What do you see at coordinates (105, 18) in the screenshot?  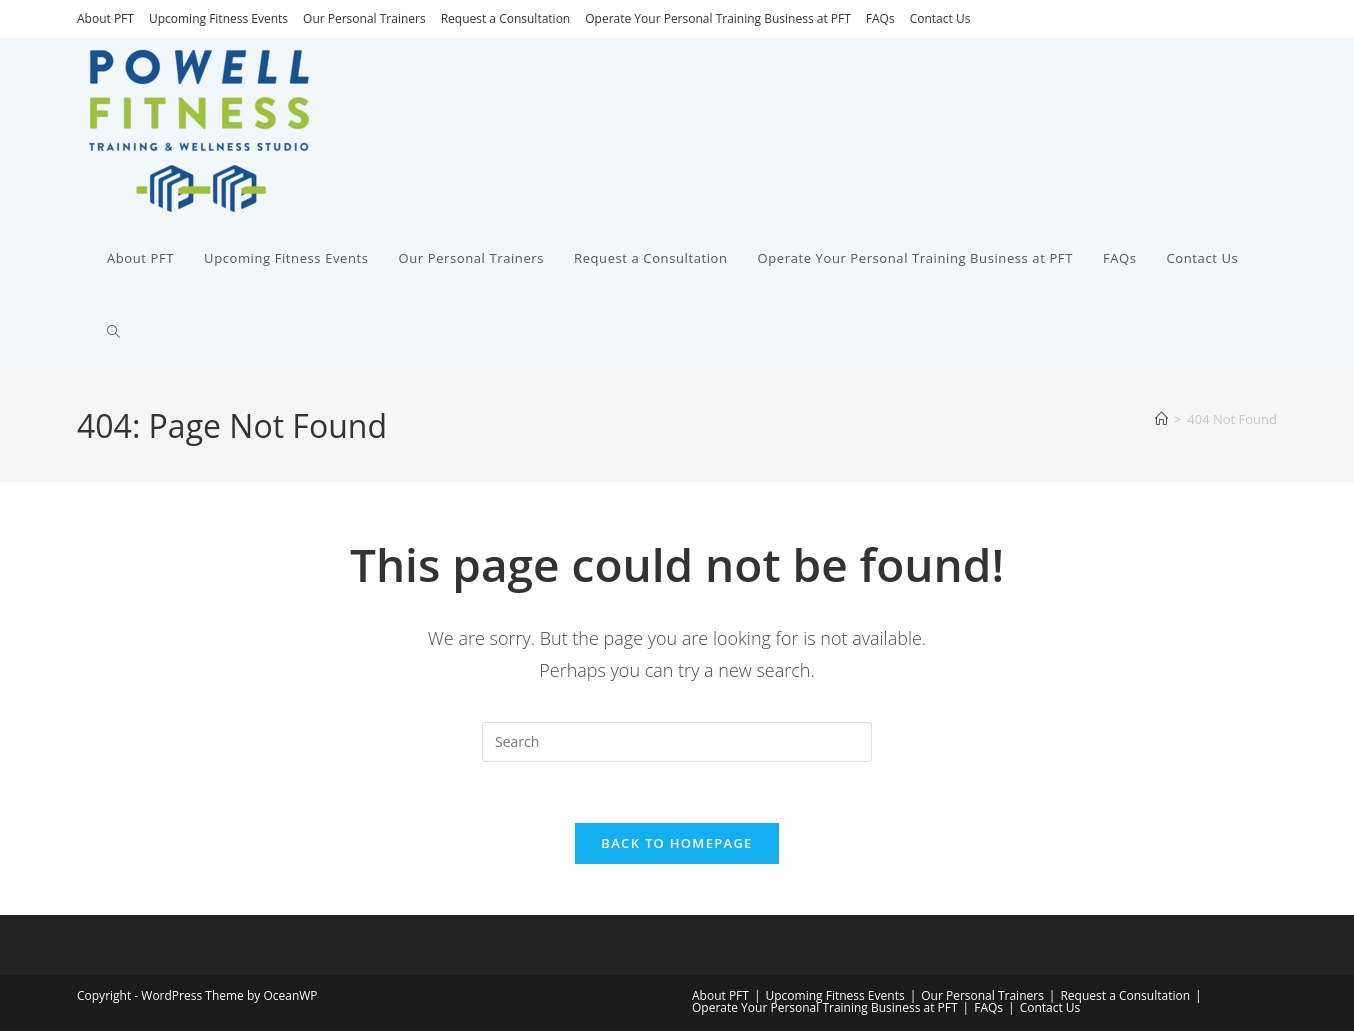 I see `About PFT` at bounding box center [105, 18].